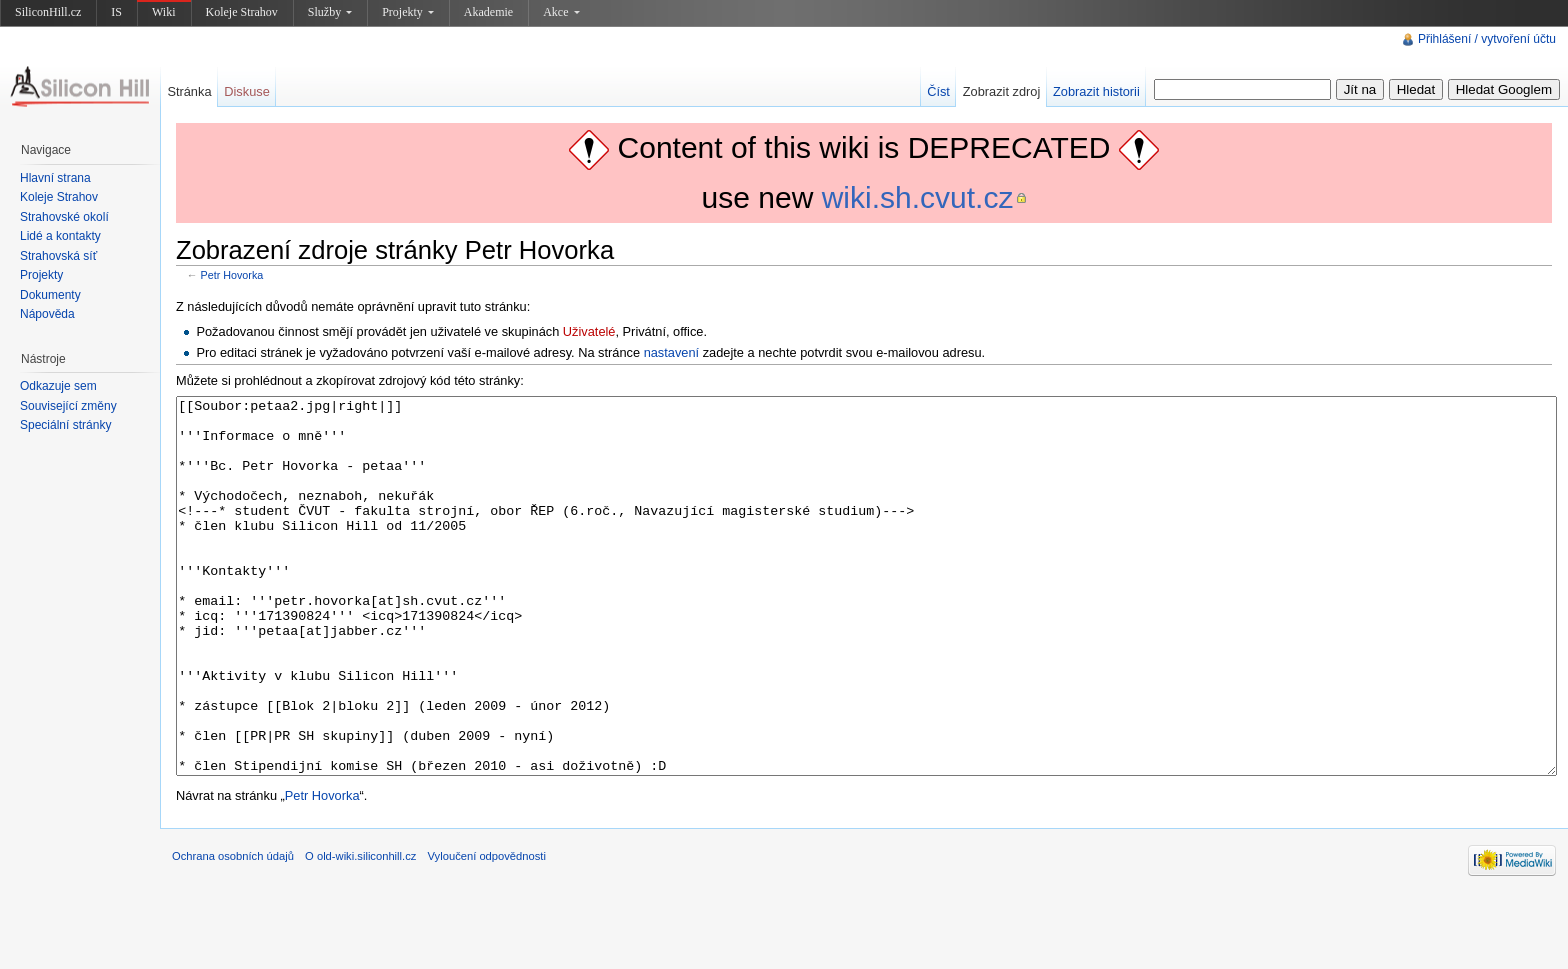 Image resolution: width=1568 pixels, height=969 pixels. Describe the element at coordinates (247, 91) in the screenshot. I see `Diskuse` at that location.